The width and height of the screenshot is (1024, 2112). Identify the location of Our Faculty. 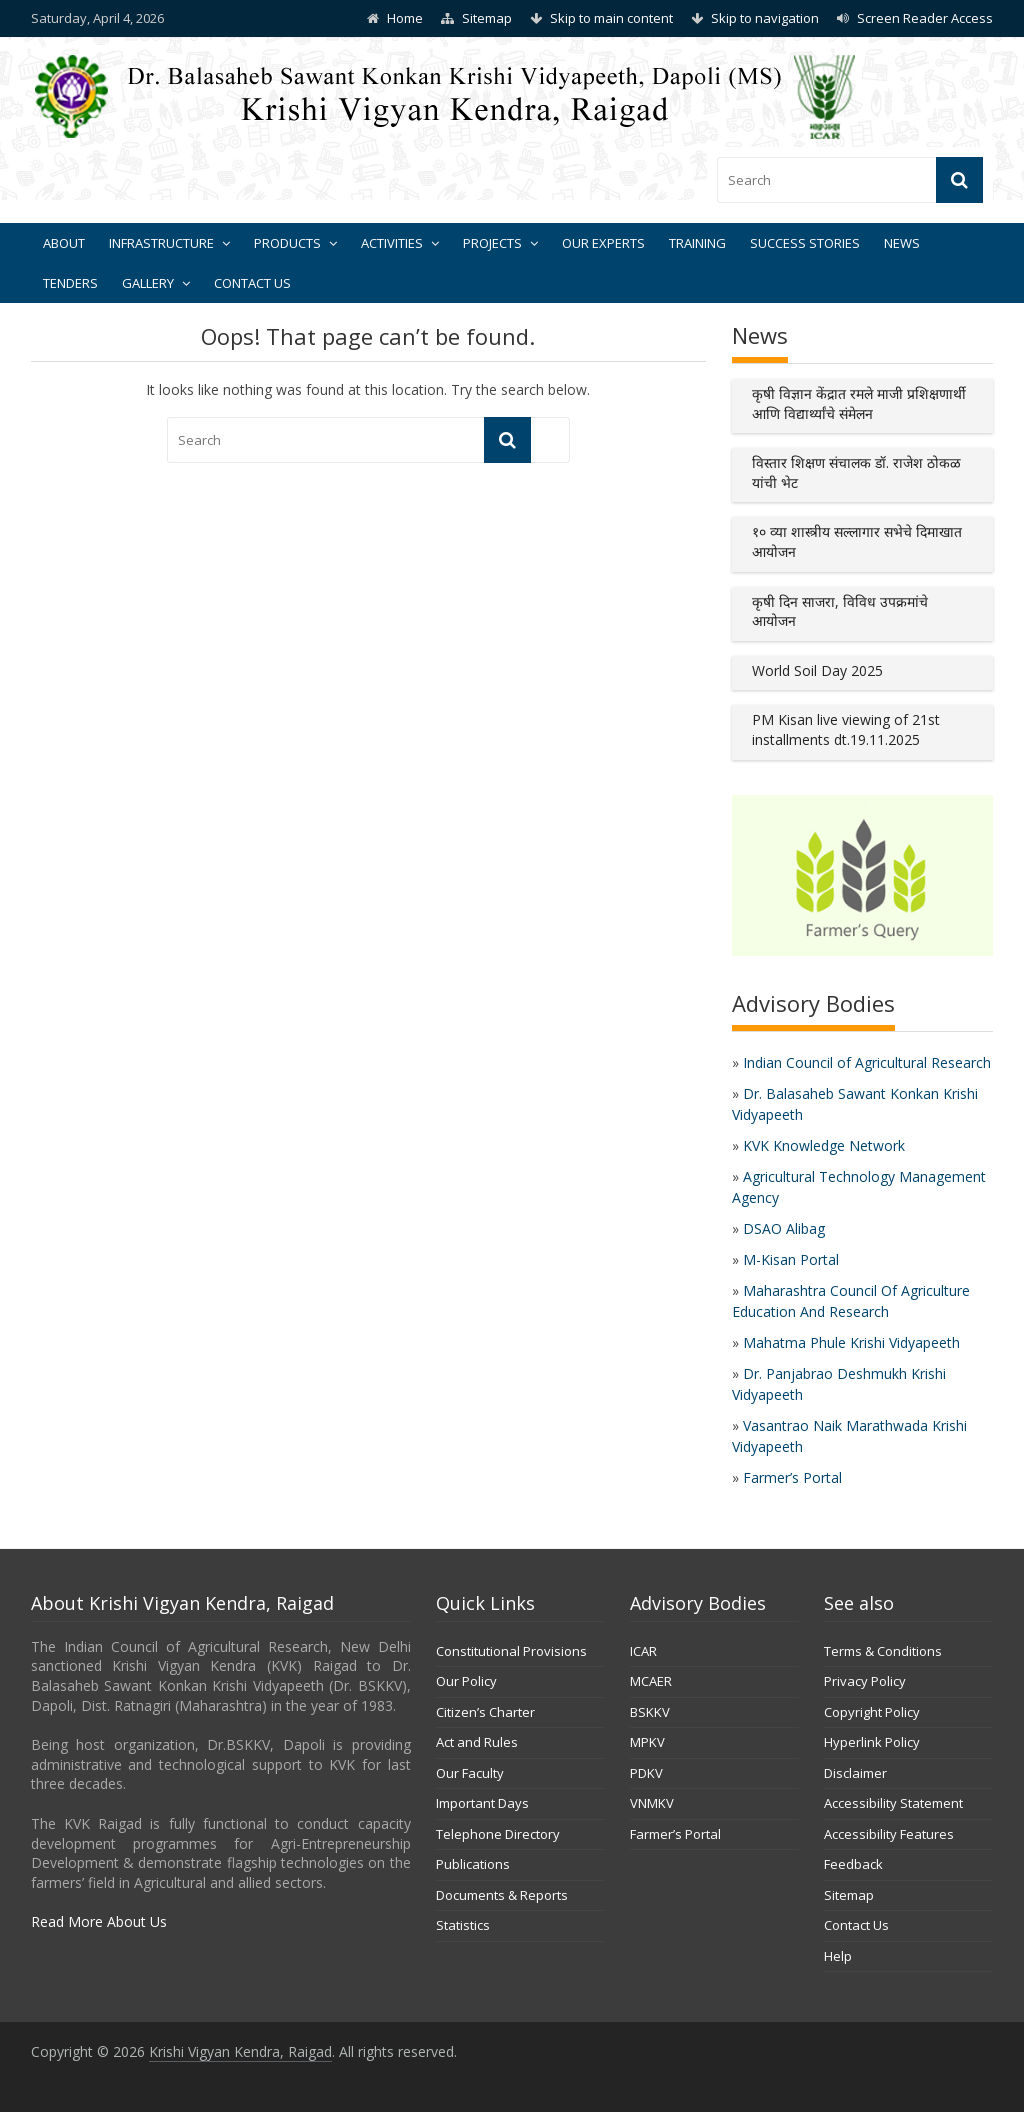
(470, 1773).